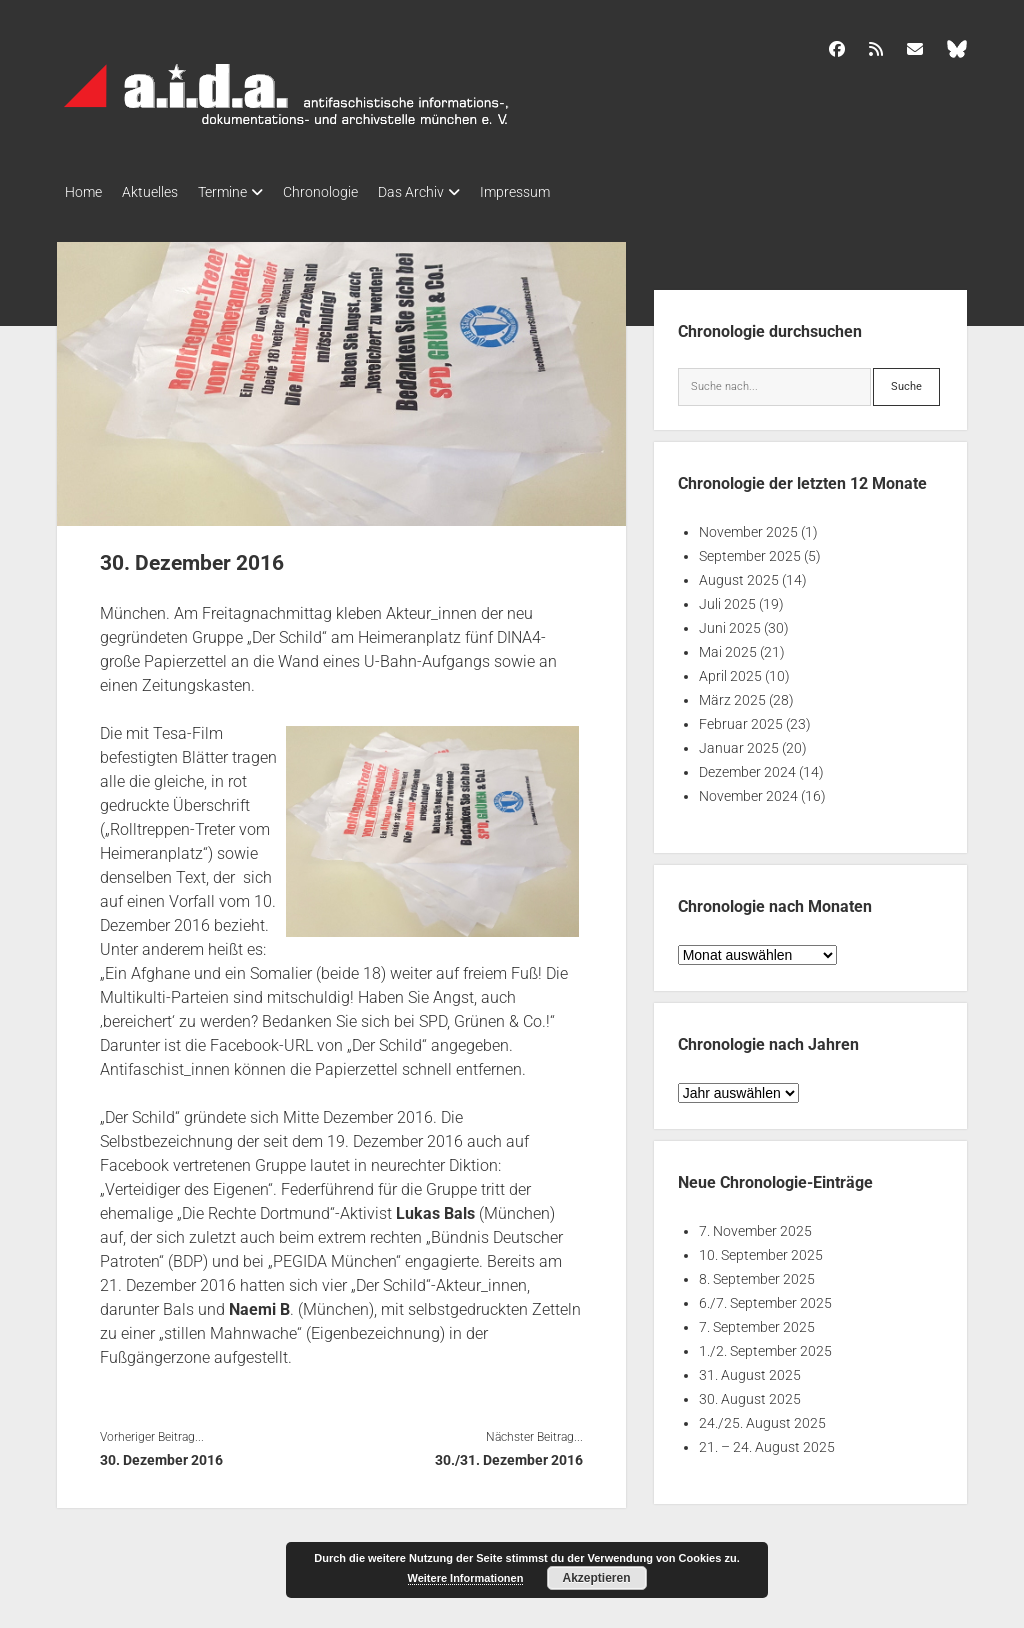 The width and height of the screenshot is (1024, 1628). What do you see at coordinates (739, 574) in the screenshot?
I see `August 2025` at bounding box center [739, 574].